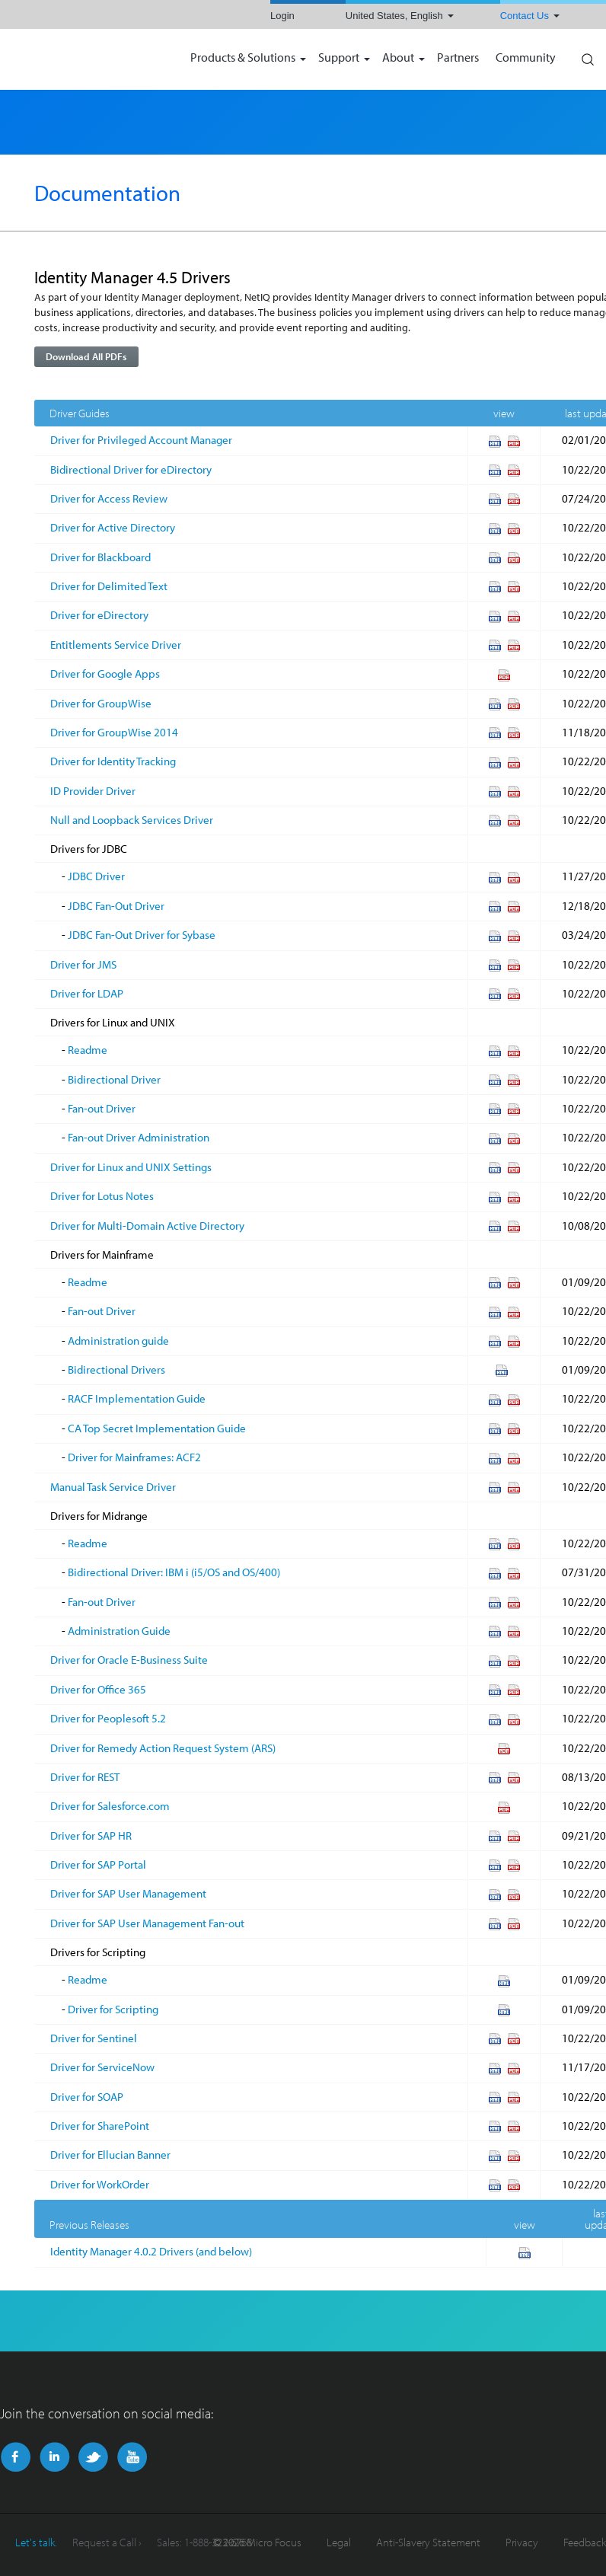 The width and height of the screenshot is (606, 2576). What do you see at coordinates (100, 557) in the screenshot?
I see `Driver for Blackboard` at bounding box center [100, 557].